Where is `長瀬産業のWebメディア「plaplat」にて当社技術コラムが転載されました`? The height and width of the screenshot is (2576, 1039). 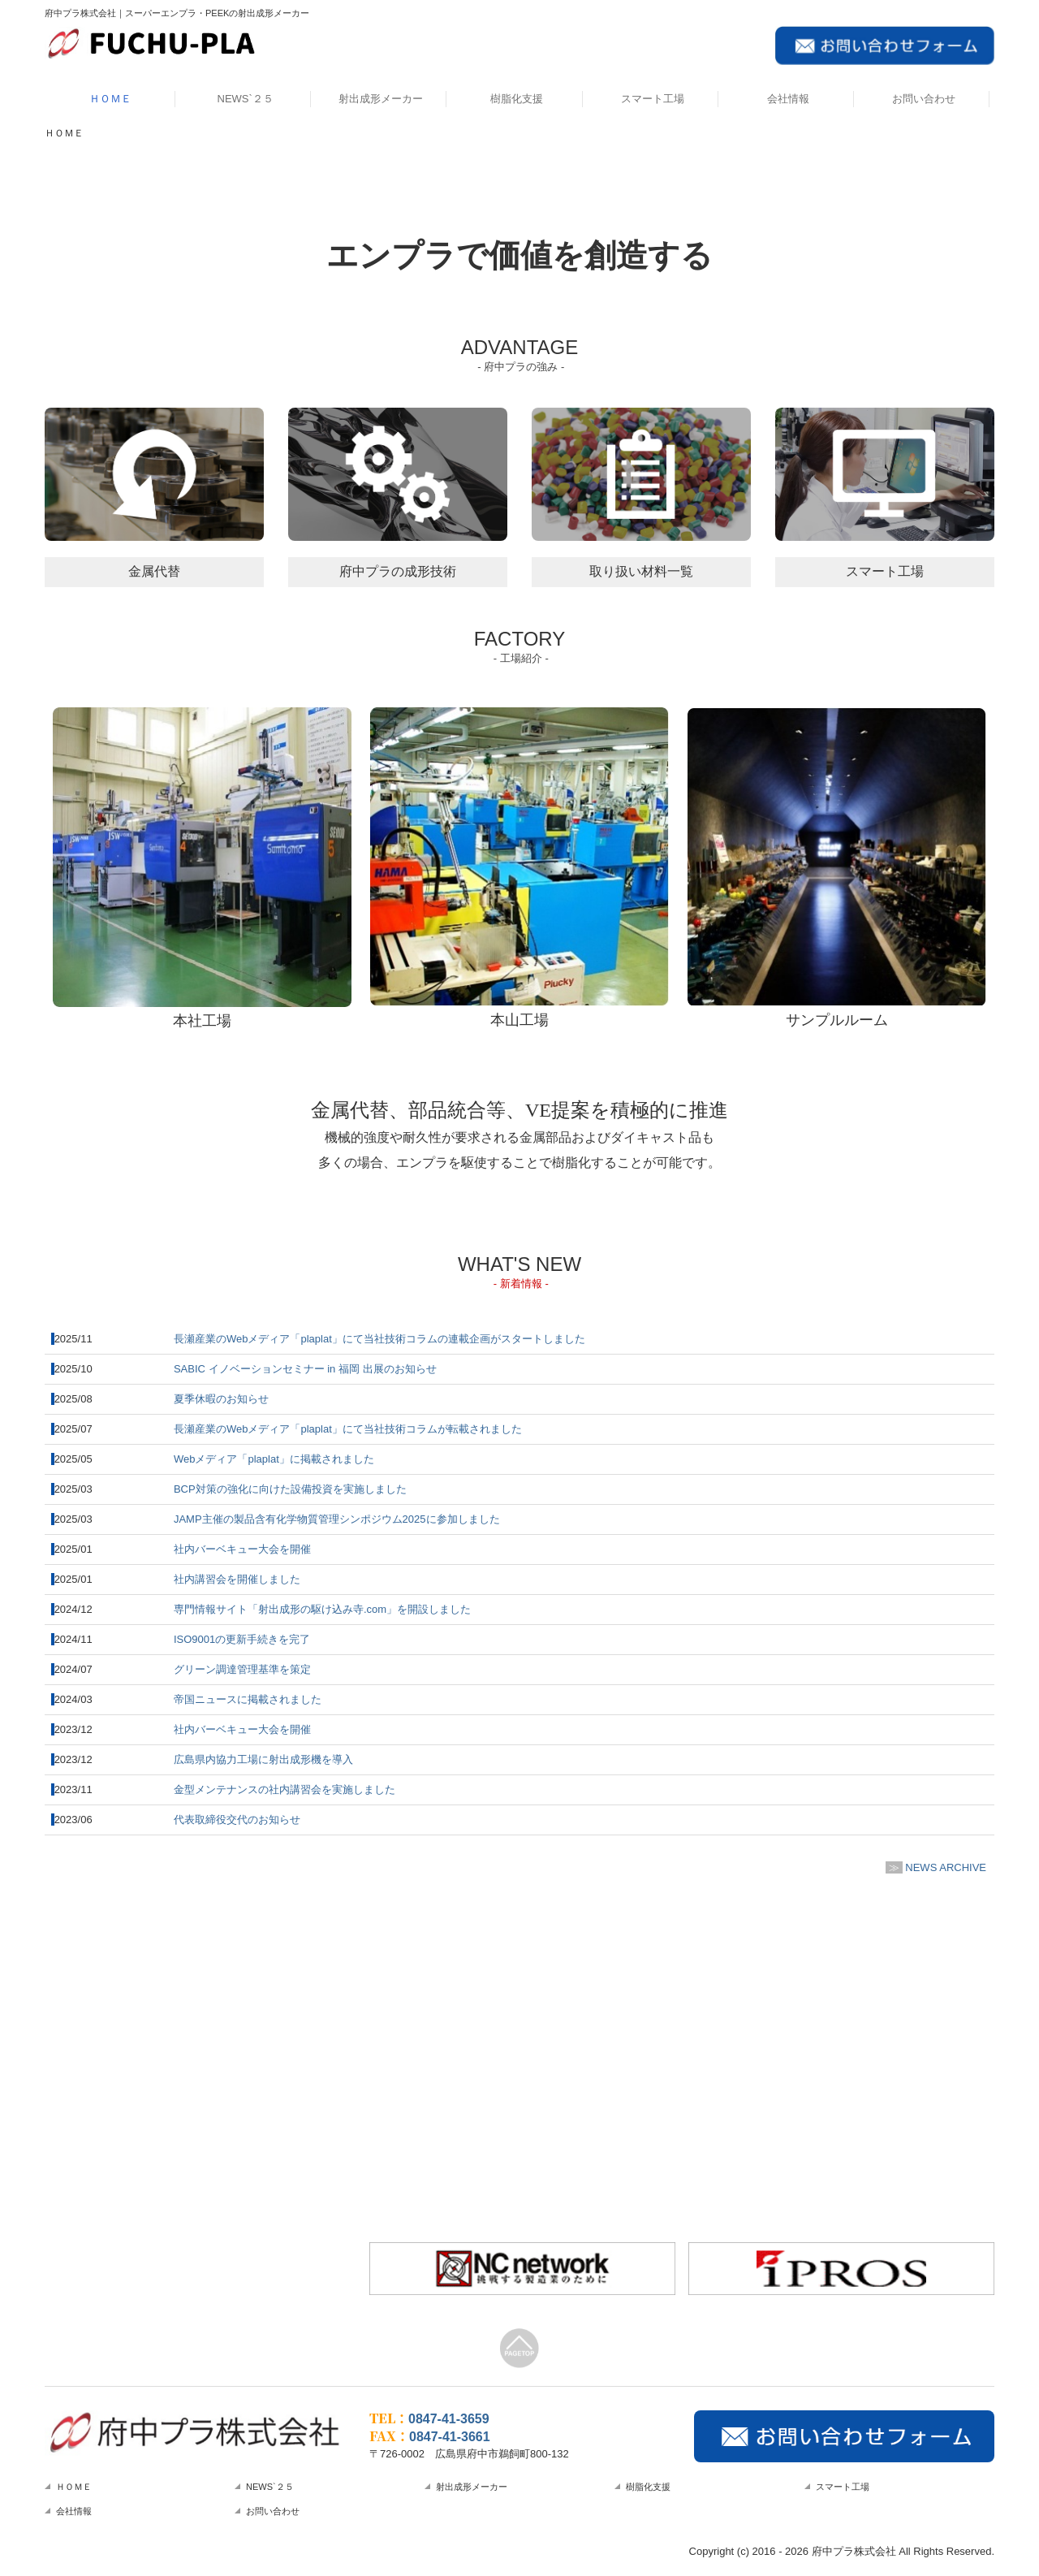 長瀬産業のWebメディア「plaplat」にて当社技術コラムが転載されました is located at coordinates (348, 1429).